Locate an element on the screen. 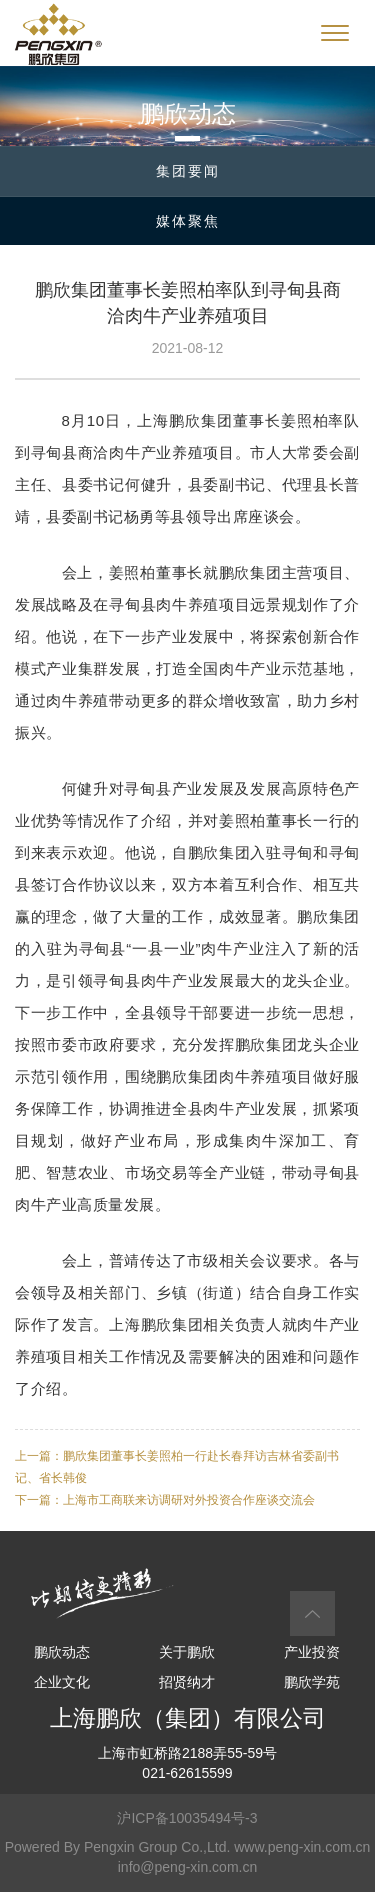 This screenshot has width=375, height=1892. 下一篇：上海市工商联来访调研对外投资合作座谈交流会 is located at coordinates (165, 1500).